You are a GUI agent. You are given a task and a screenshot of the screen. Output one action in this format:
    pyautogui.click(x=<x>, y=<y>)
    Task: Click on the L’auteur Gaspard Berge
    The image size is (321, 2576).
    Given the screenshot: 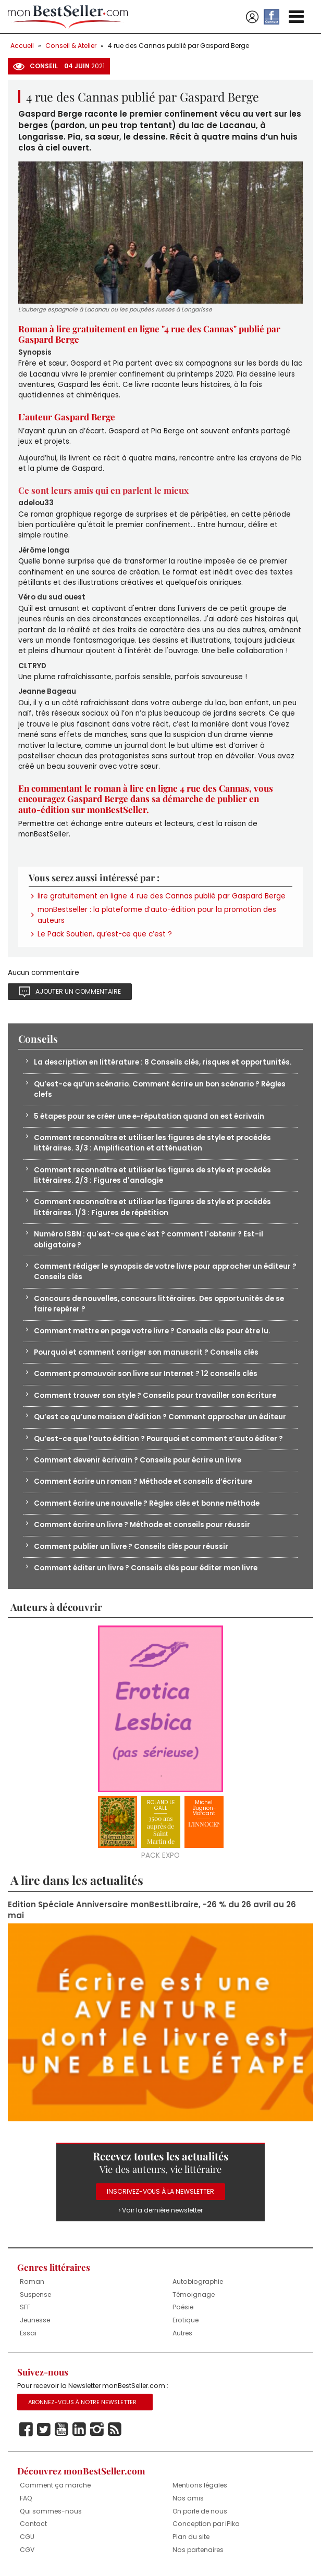 What is the action you would take?
    pyautogui.click(x=66, y=416)
    